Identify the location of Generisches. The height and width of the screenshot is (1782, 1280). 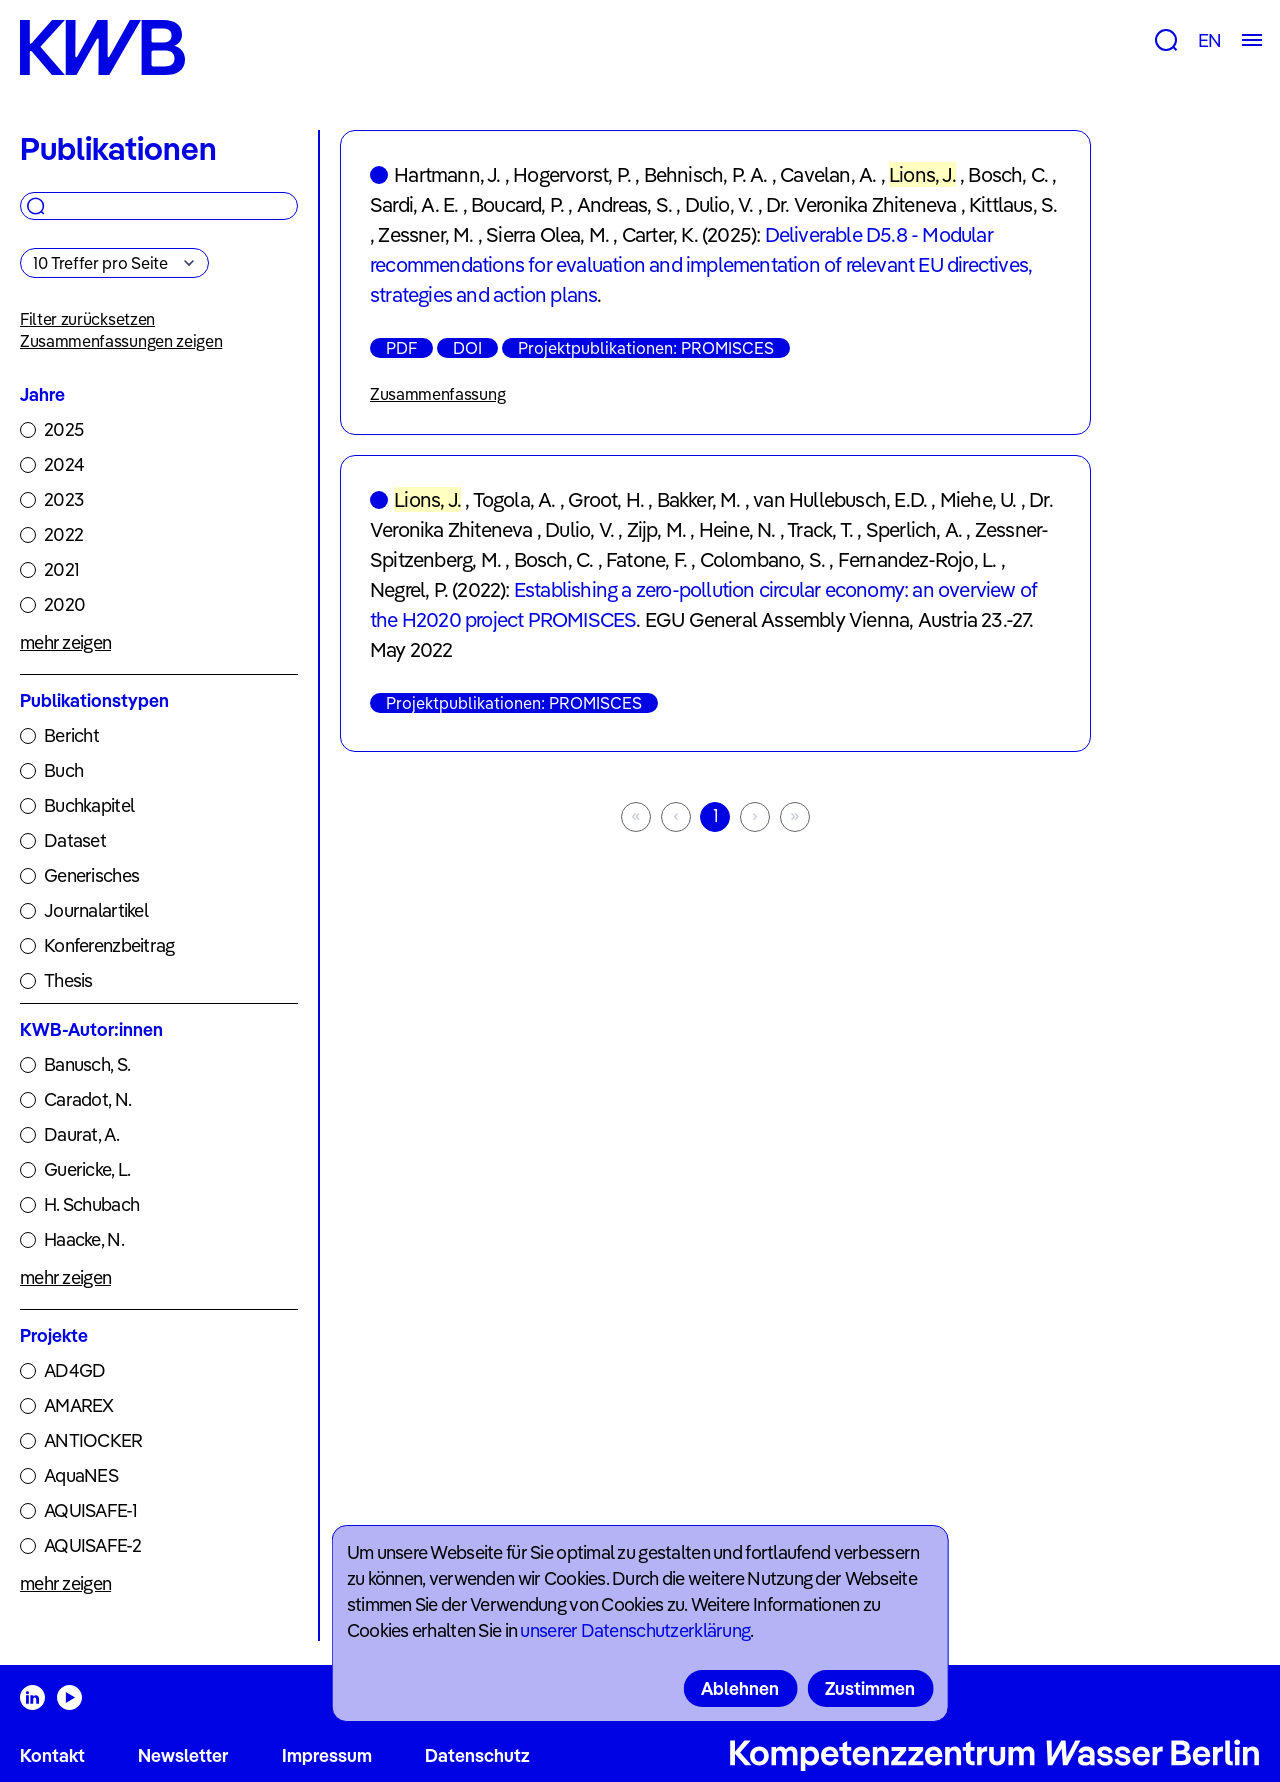
(91, 875).